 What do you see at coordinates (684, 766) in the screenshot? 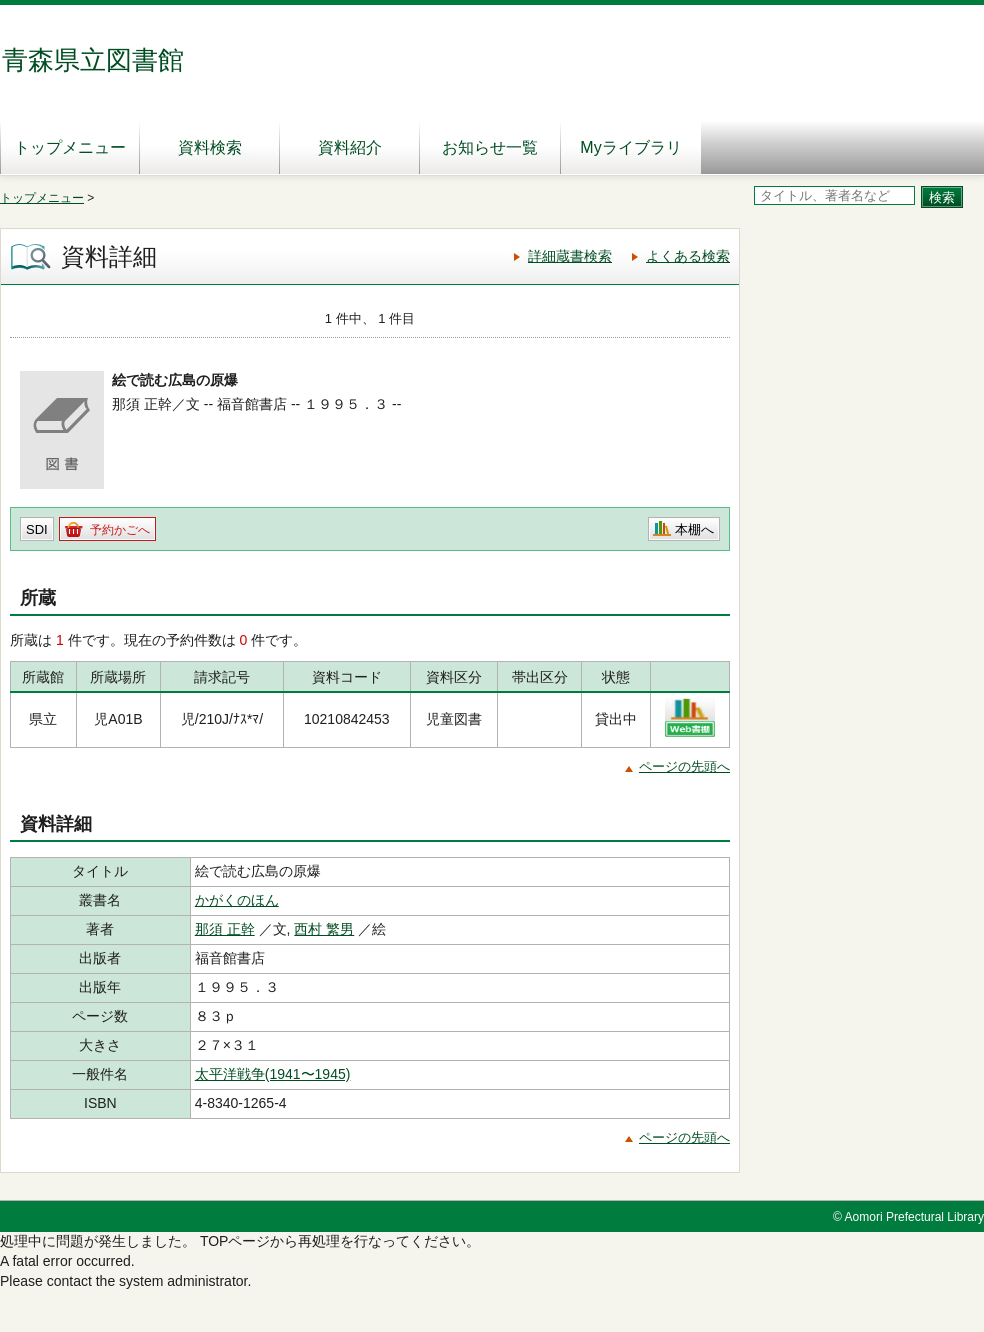
I see `ページの先頭へ` at bounding box center [684, 766].